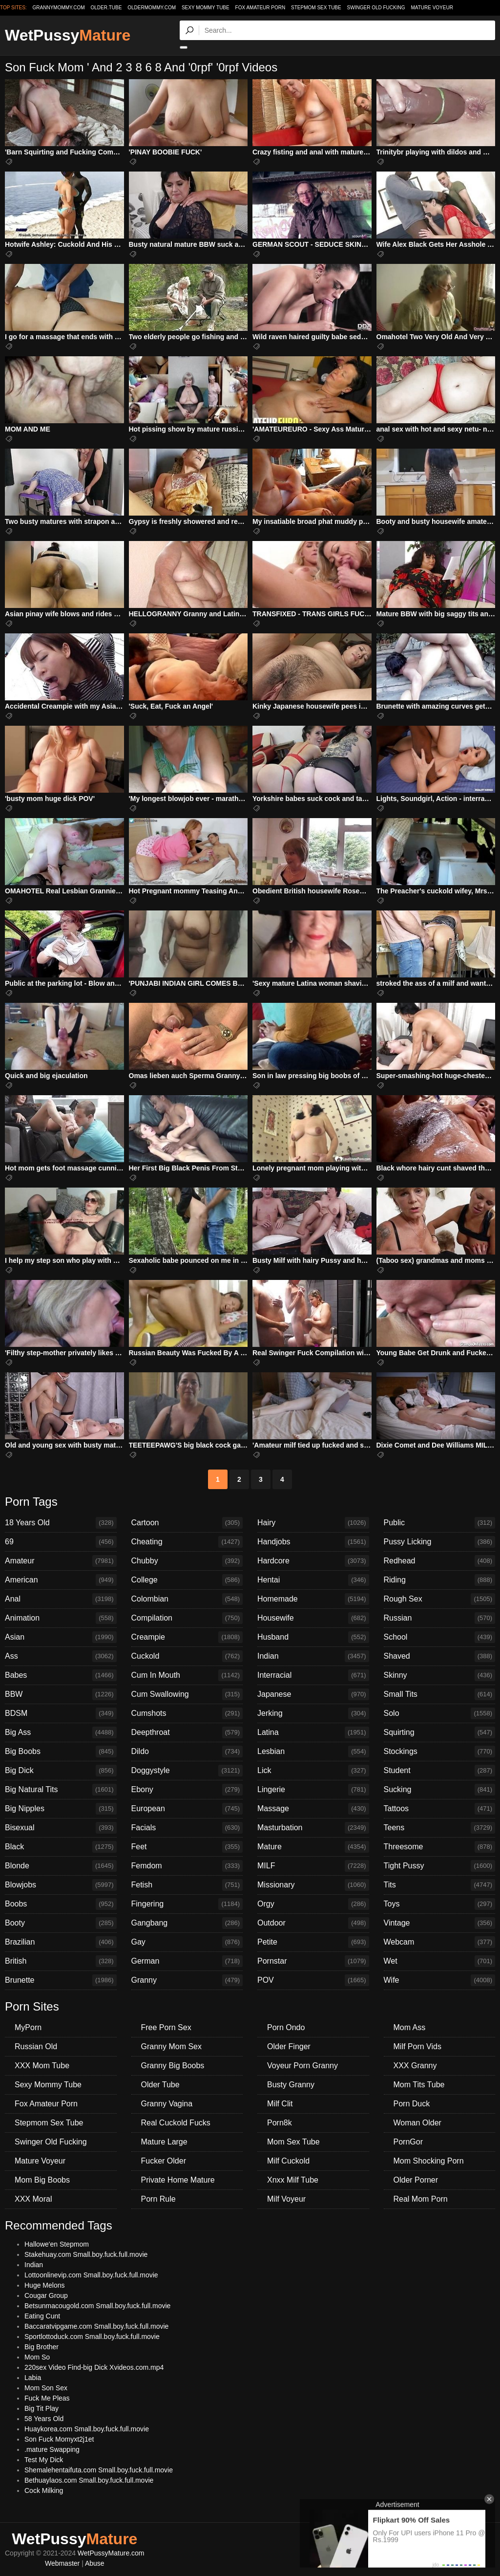 The height and width of the screenshot is (2576, 500). What do you see at coordinates (61, 1980) in the screenshot?
I see `Brunette` at bounding box center [61, 1980].